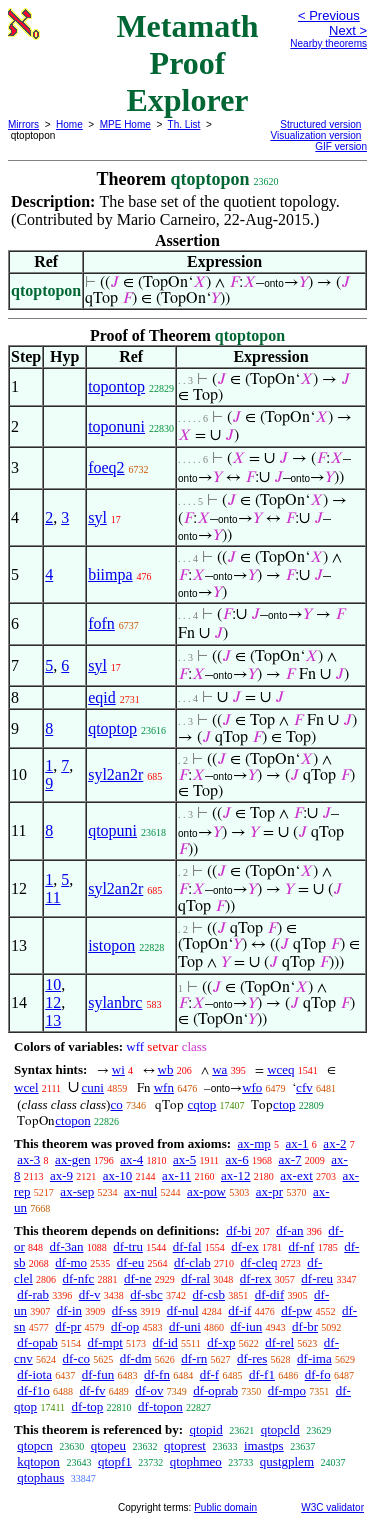 The image size is (375, 1524). Describe the element at coordinates (77, 1191) in the screenshot. I see `ax-sep` at that location.